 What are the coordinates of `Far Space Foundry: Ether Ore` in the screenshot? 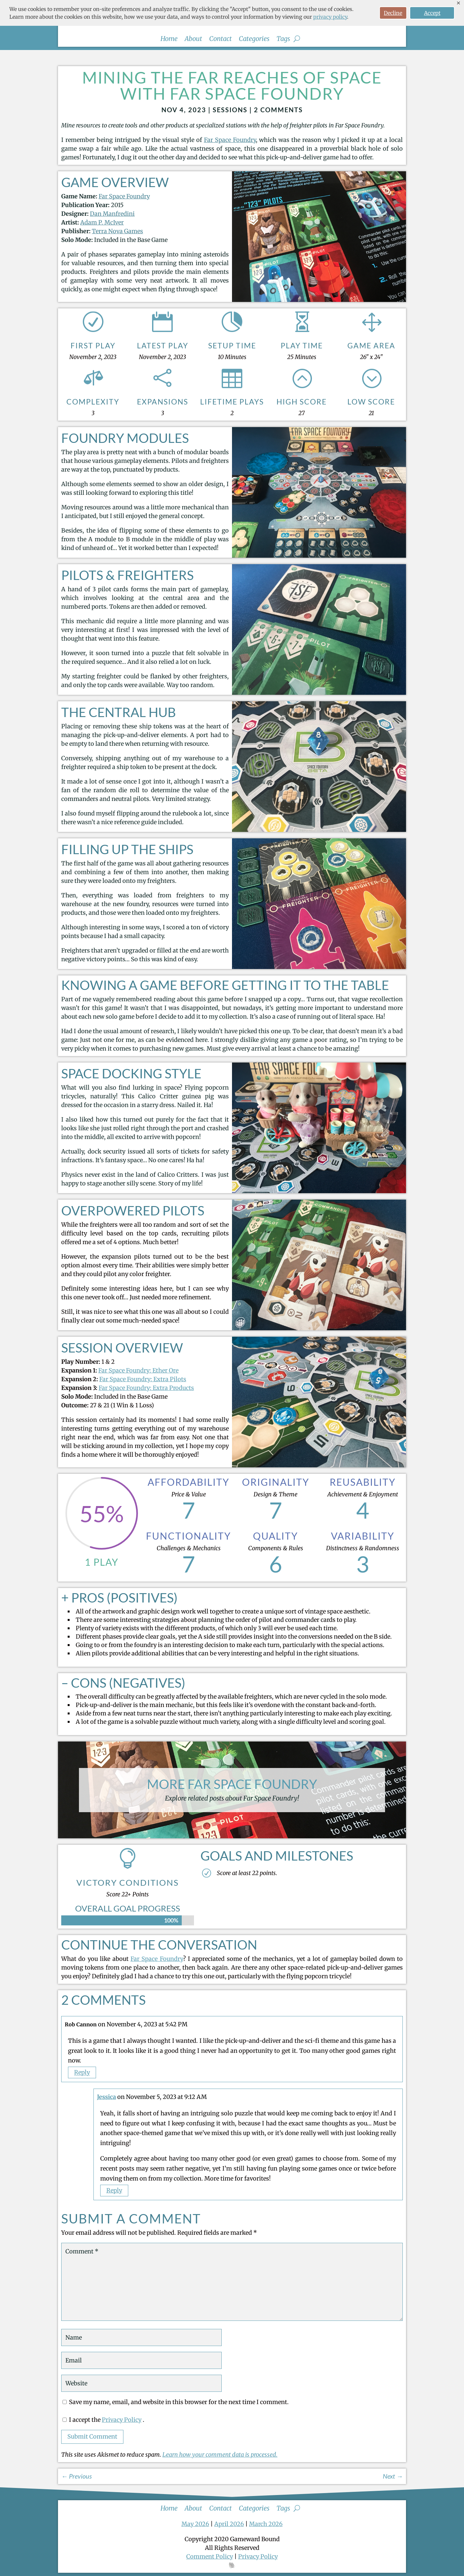 It's located at (138, 1370).